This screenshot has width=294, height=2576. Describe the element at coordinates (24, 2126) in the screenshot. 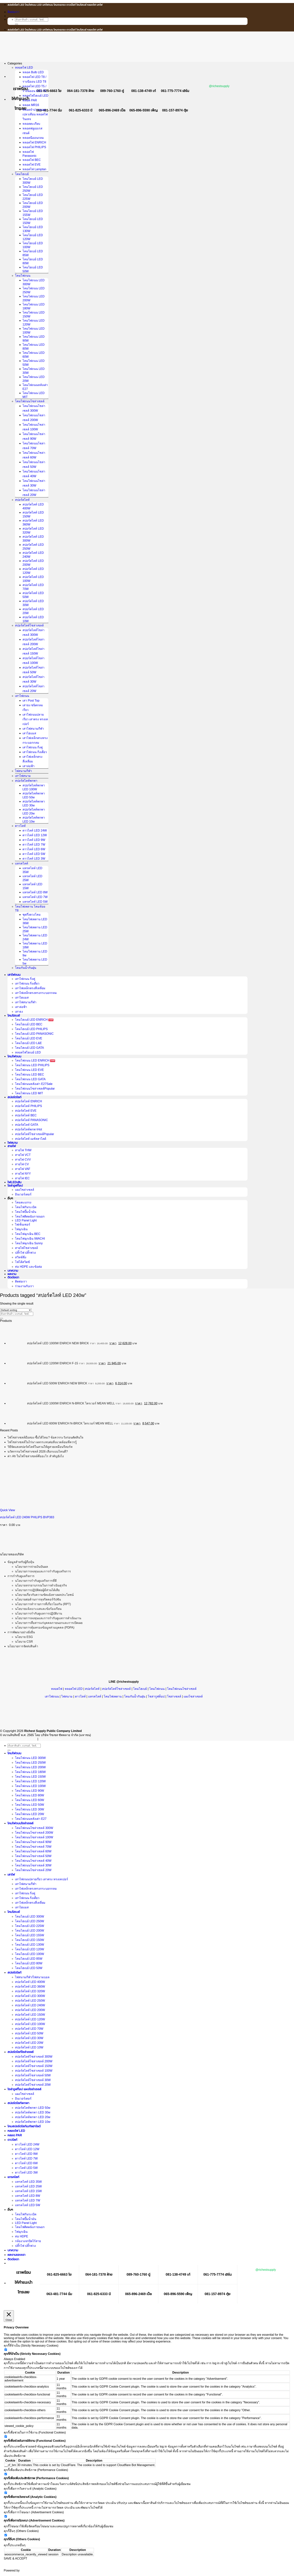

I see `โคมสปอร์ตไลท์เมทัลฮาไลด์` at that location.